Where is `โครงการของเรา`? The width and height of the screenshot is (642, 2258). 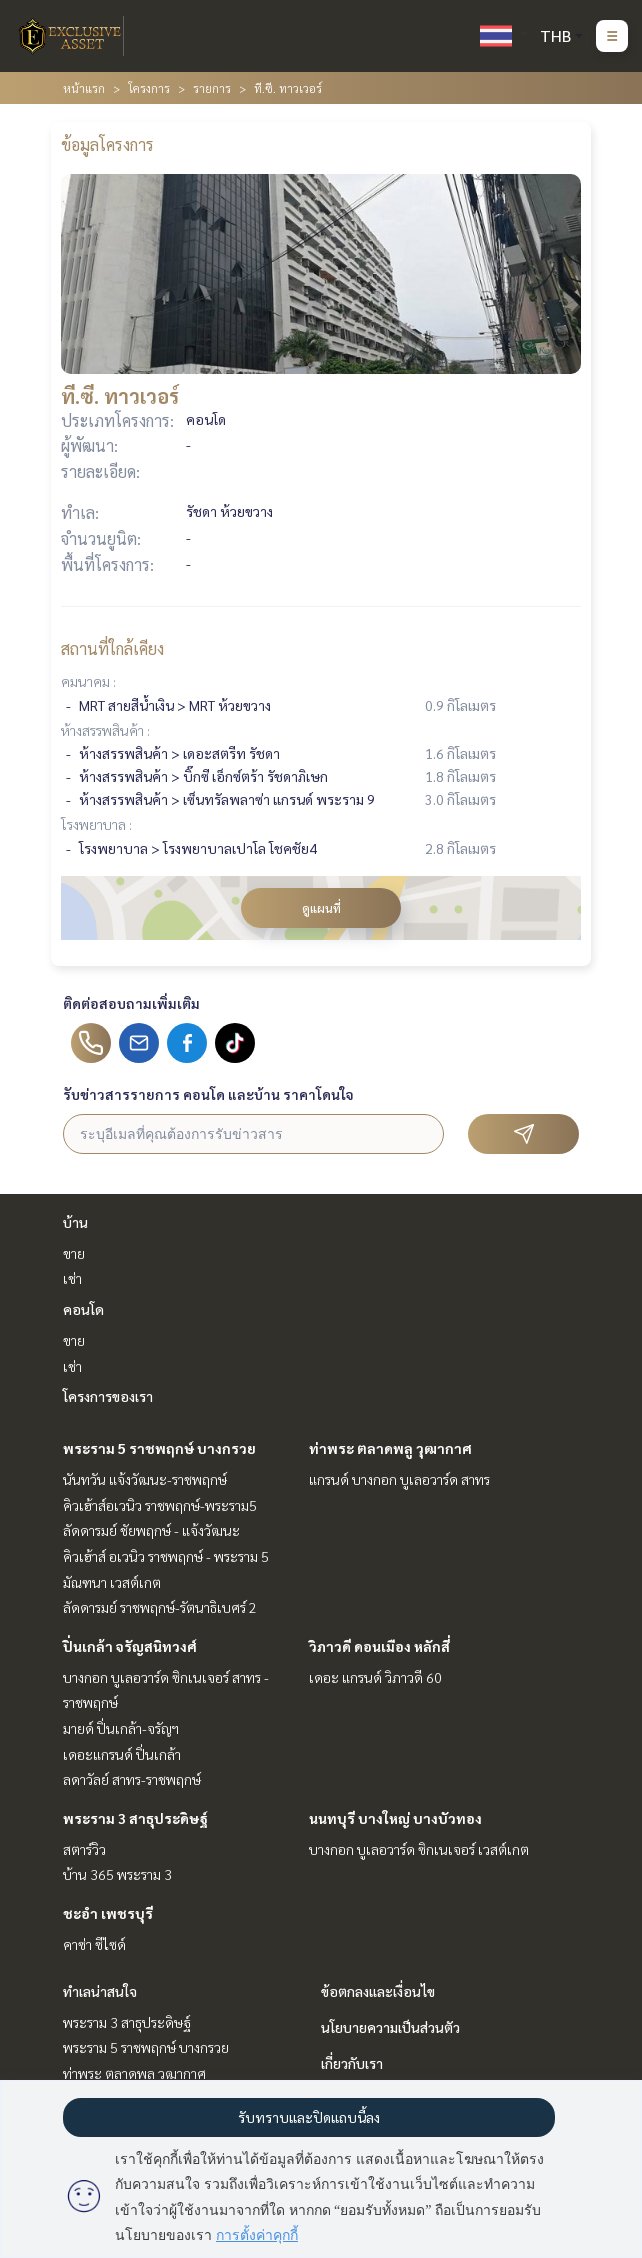
โครงการของเรา is located at coordinates (108, 1396).